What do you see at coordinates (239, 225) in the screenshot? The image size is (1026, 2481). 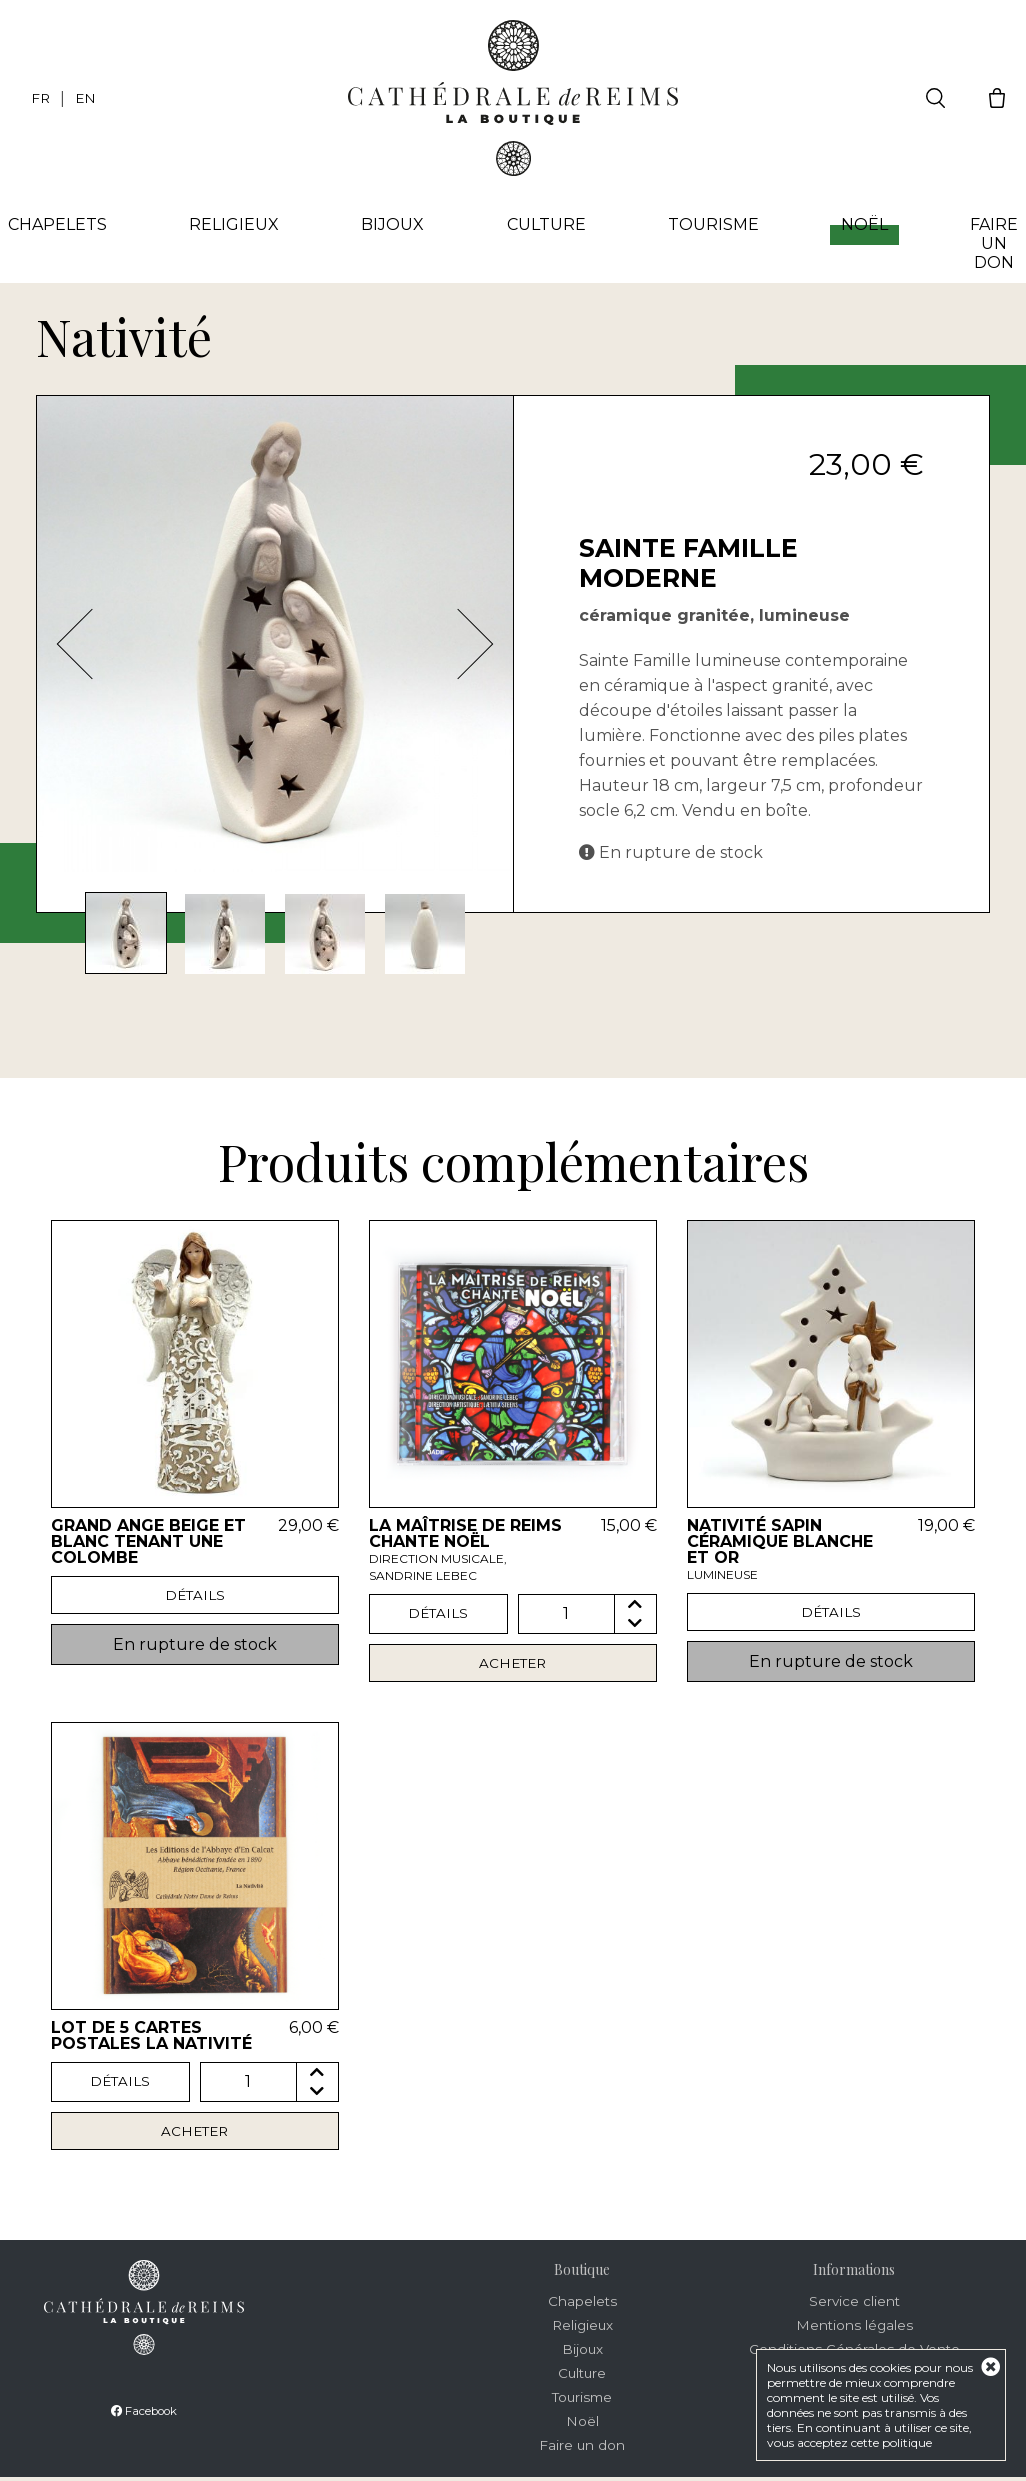 I see `Religieux` at bounding box center [239, 225].